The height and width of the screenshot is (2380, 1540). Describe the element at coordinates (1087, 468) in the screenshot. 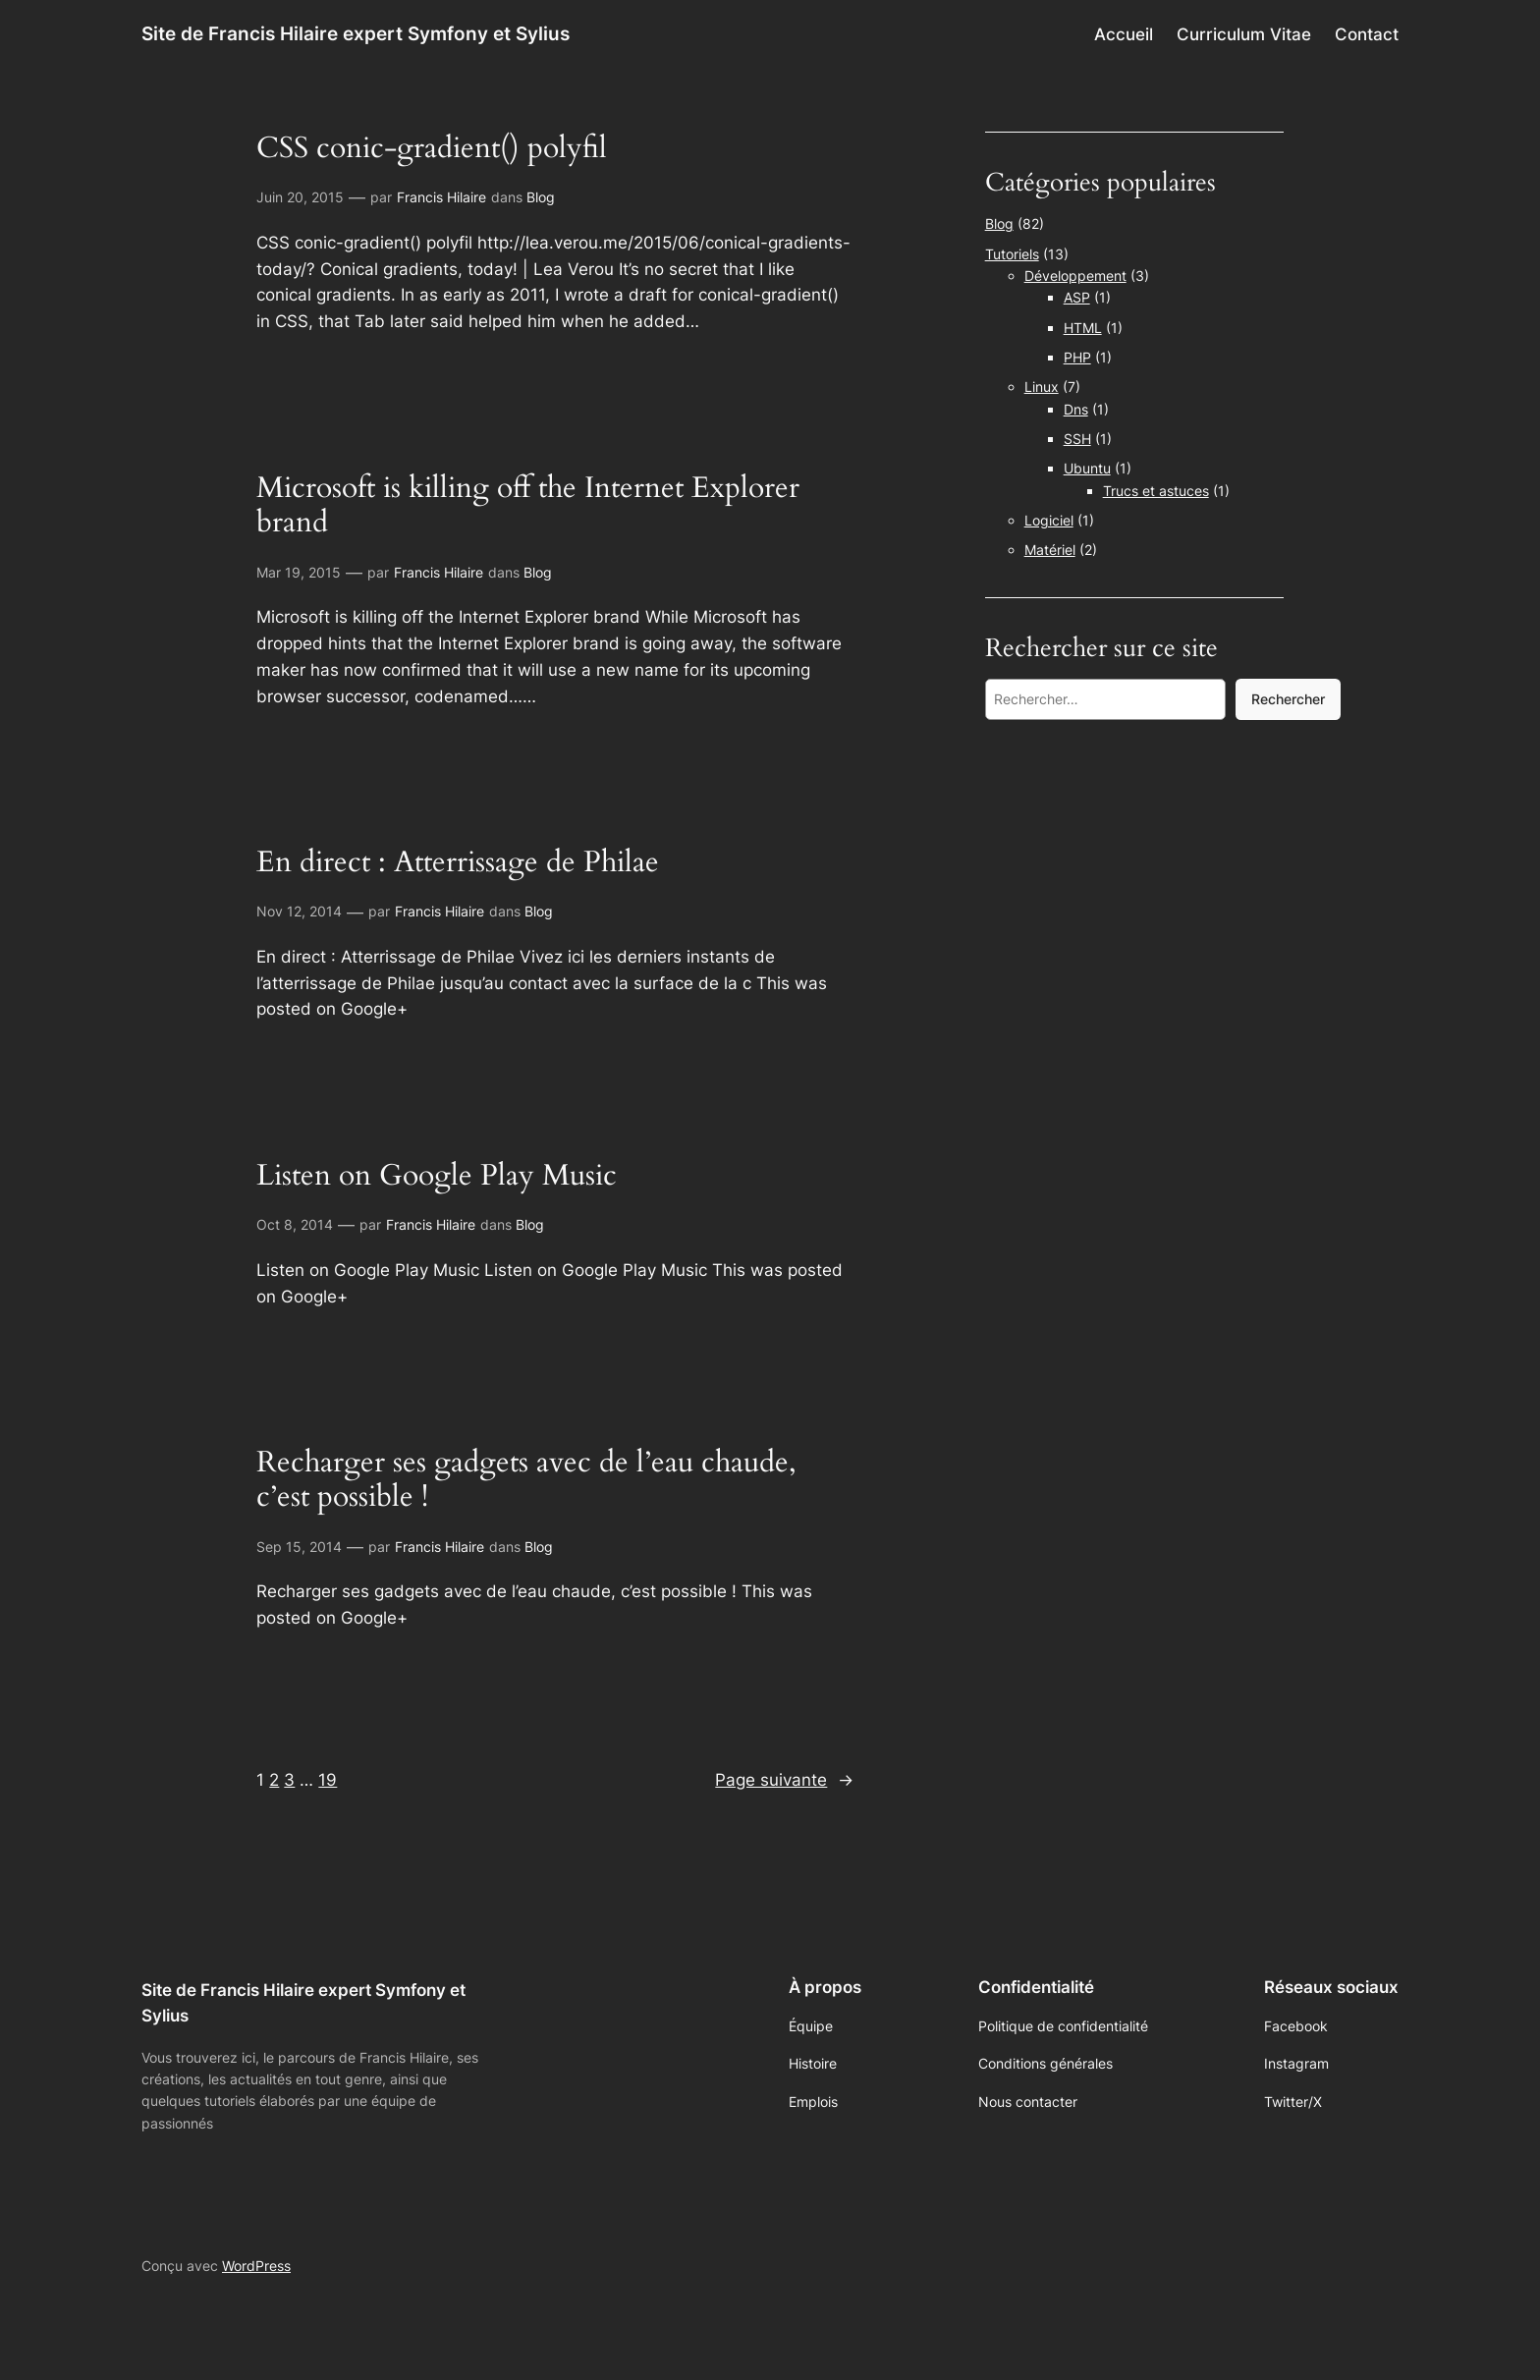

I see `Ubuntu` at that location.